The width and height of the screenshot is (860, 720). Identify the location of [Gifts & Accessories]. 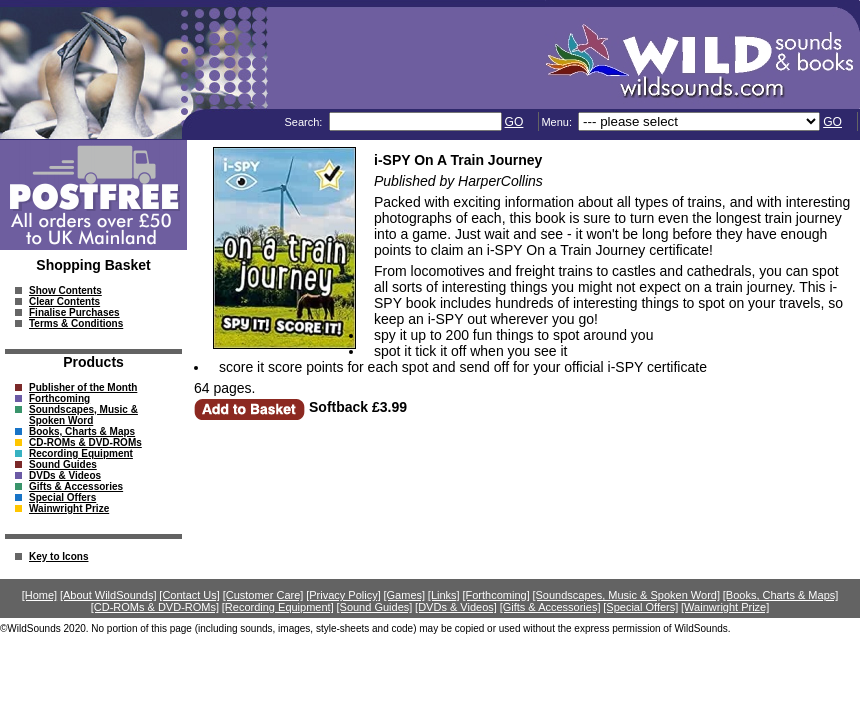
(550, 607).